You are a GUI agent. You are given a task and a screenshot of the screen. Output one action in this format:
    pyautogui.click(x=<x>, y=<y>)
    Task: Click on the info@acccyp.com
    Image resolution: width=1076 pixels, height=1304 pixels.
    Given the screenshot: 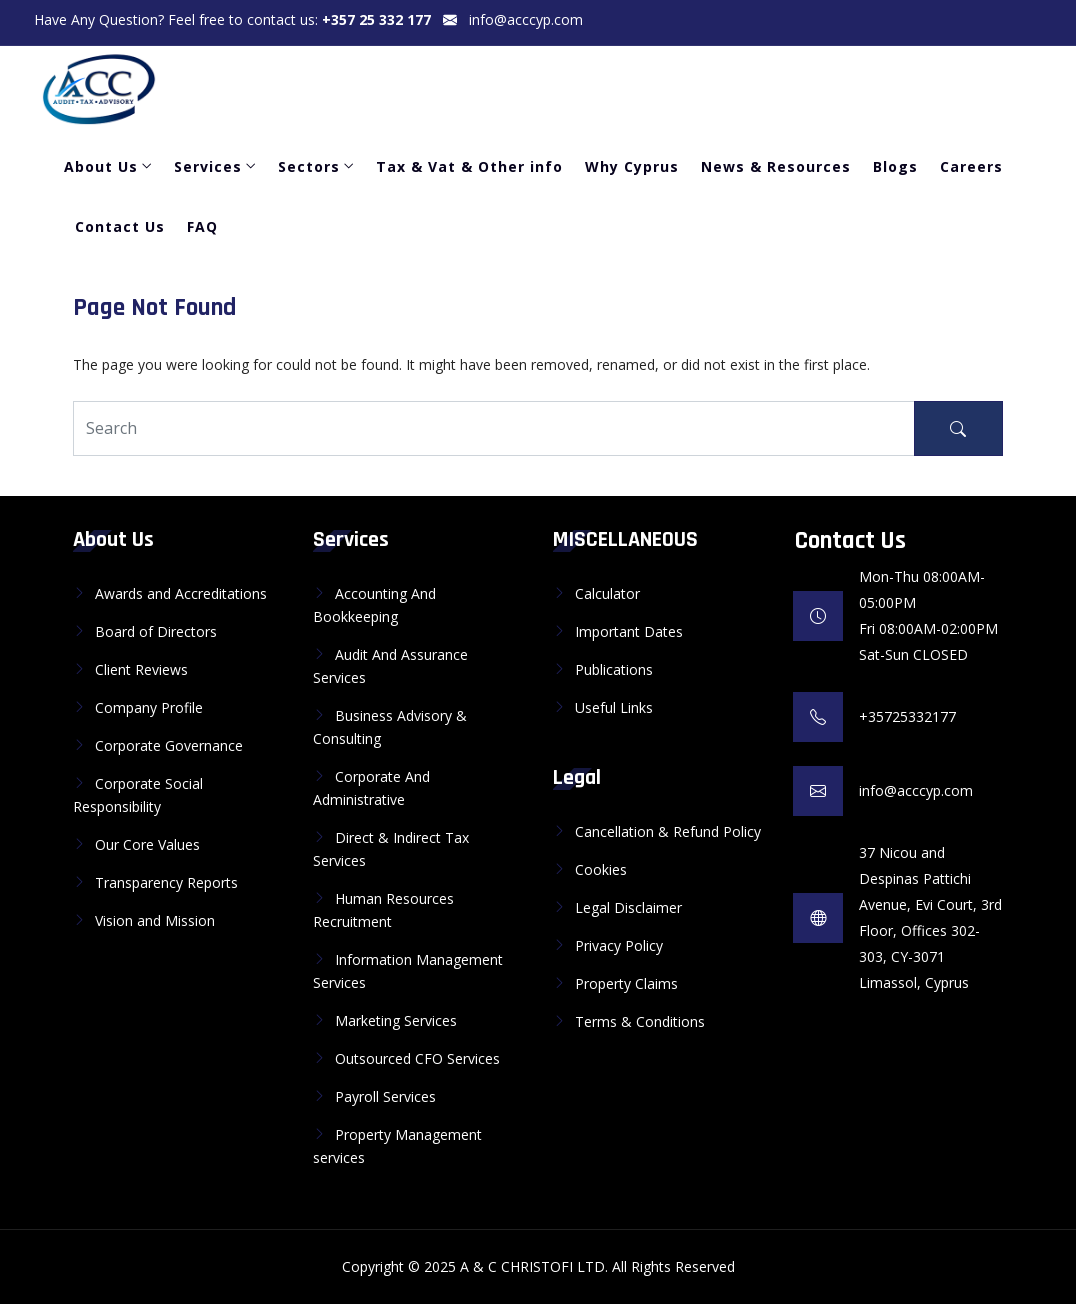 What is the action you would take?
    pyautogui.click(x=526, y=19)
    